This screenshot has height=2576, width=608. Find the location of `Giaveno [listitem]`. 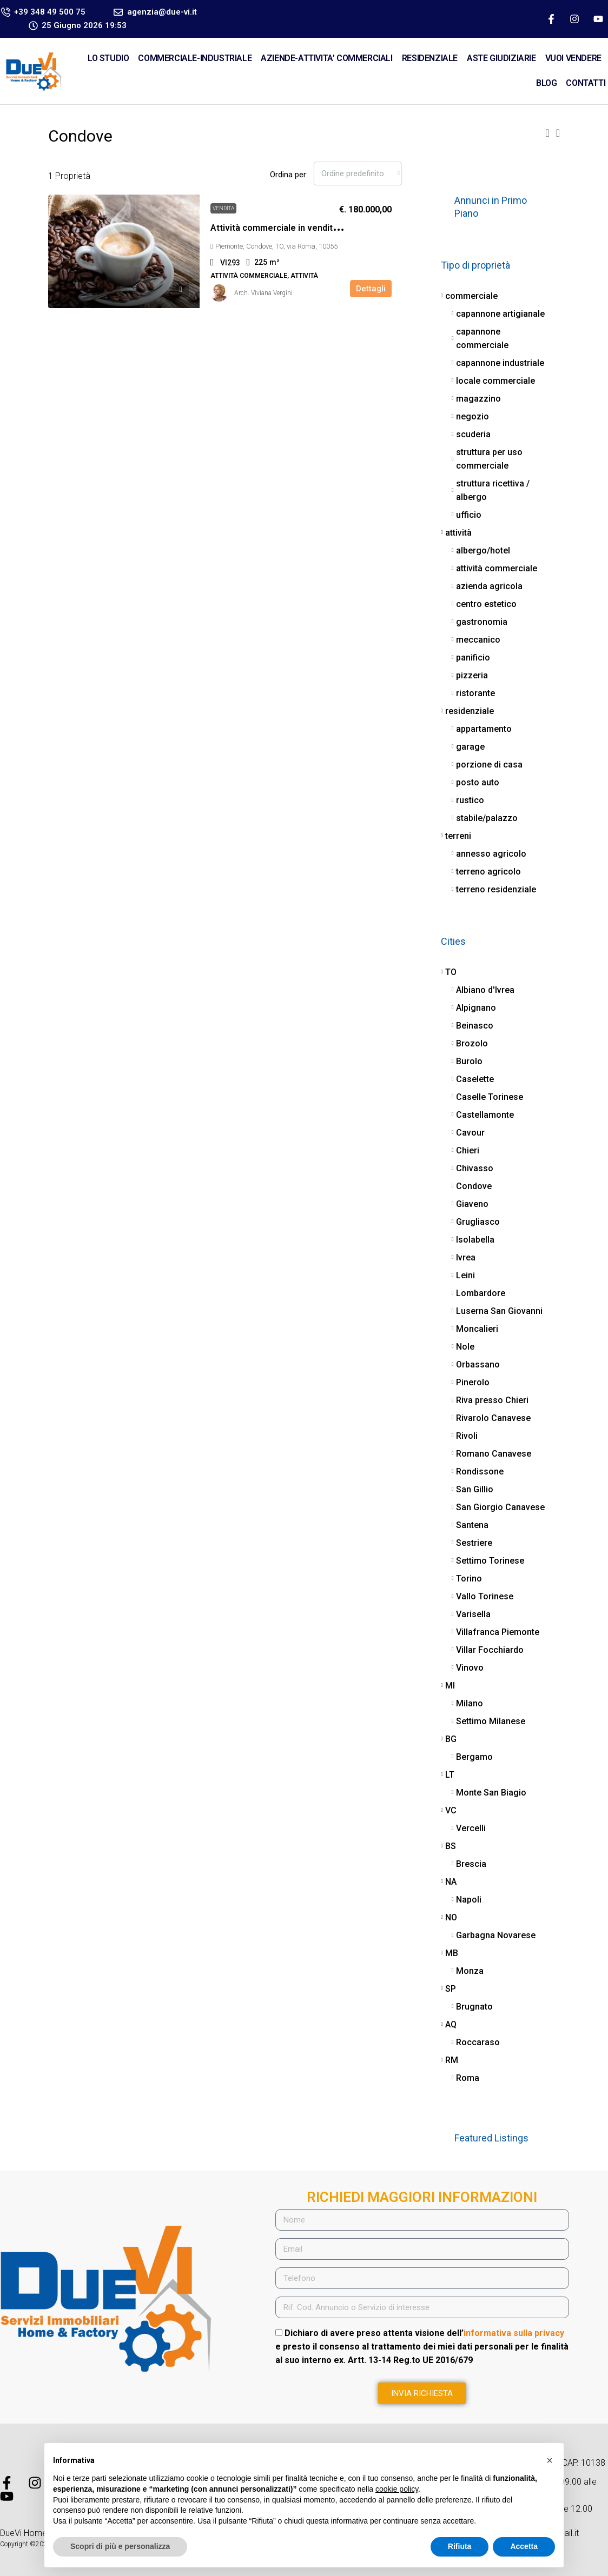

Giaveno [listitem] is located at coordinates (470, 1204).